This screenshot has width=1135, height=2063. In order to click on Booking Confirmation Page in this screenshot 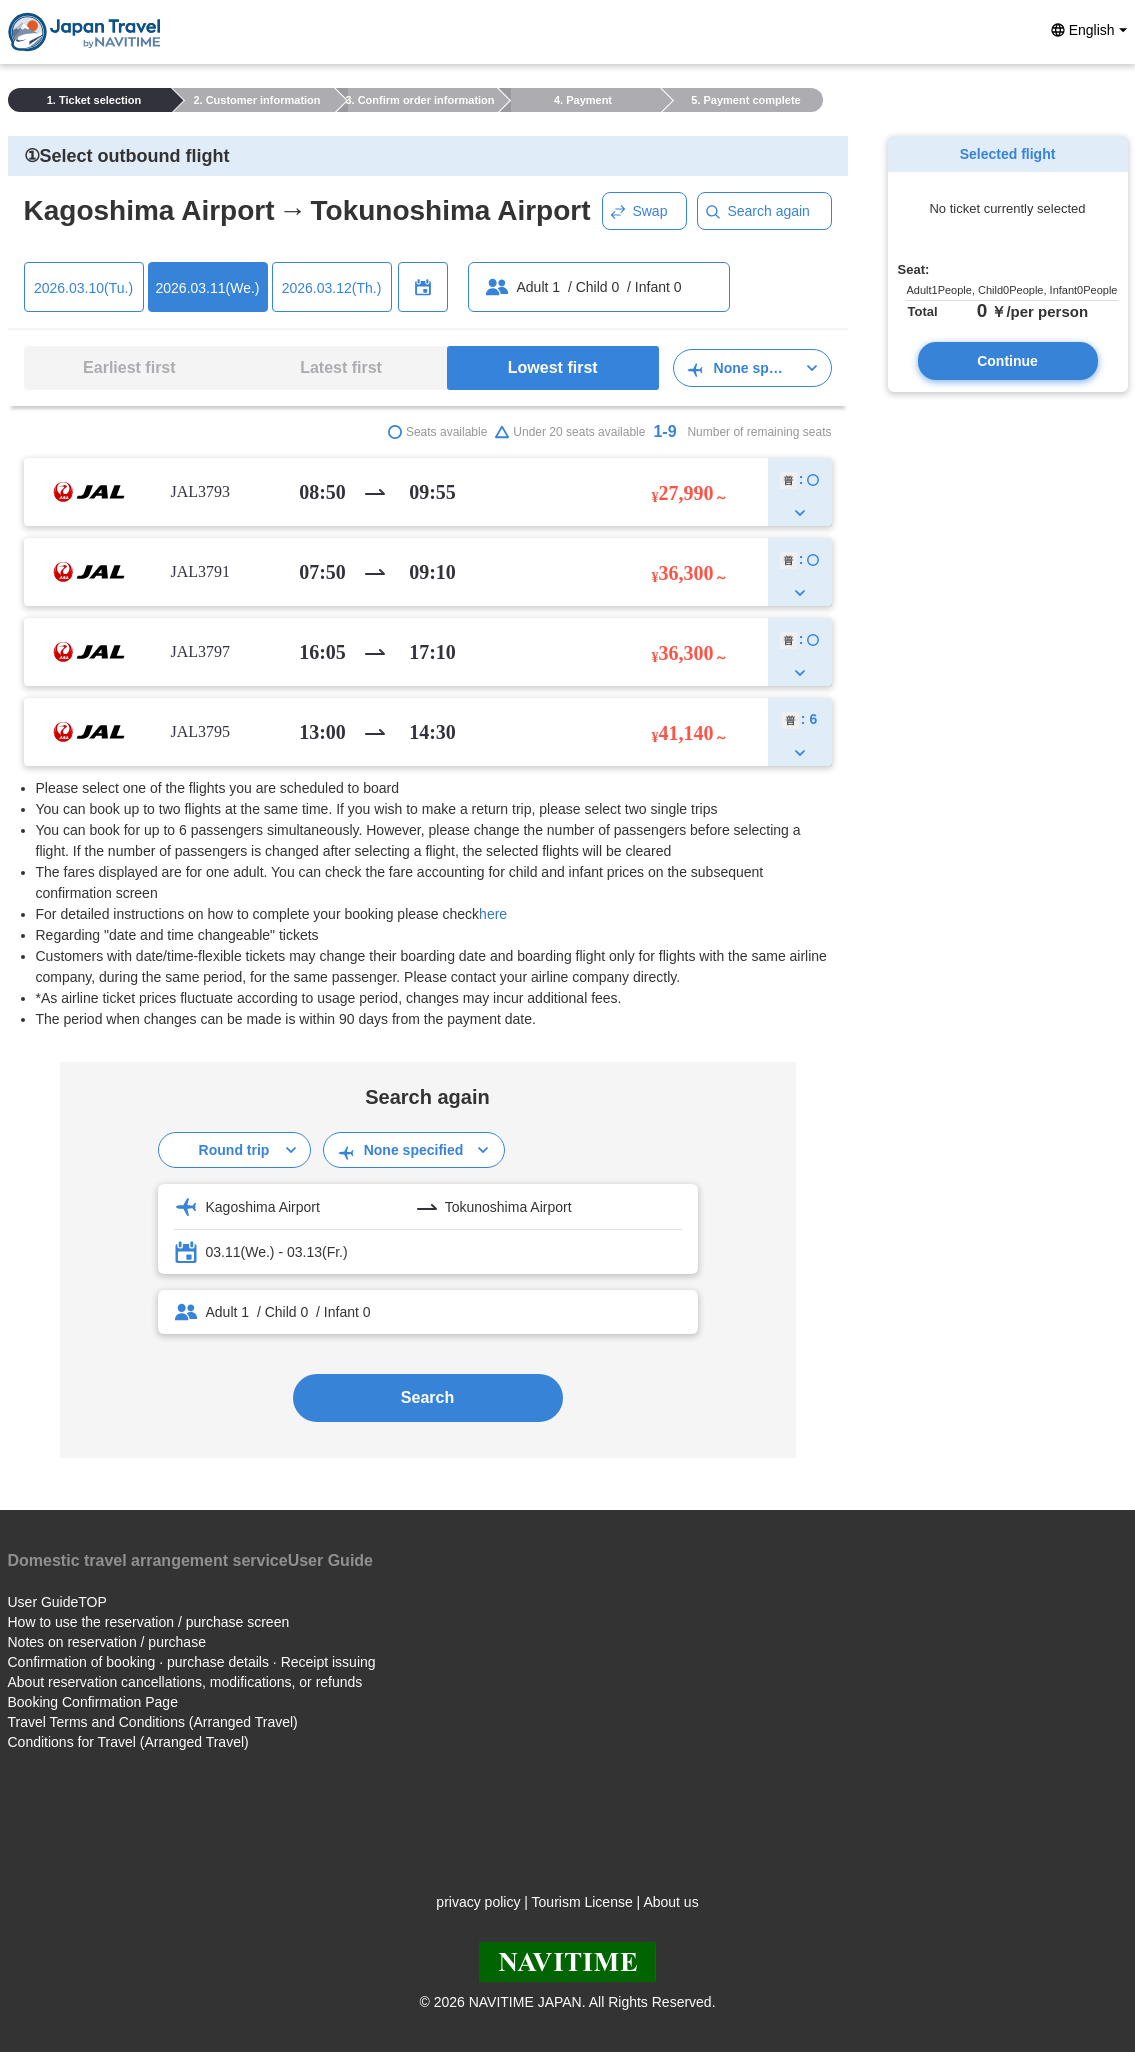, I will do `click(93, 1702)`.